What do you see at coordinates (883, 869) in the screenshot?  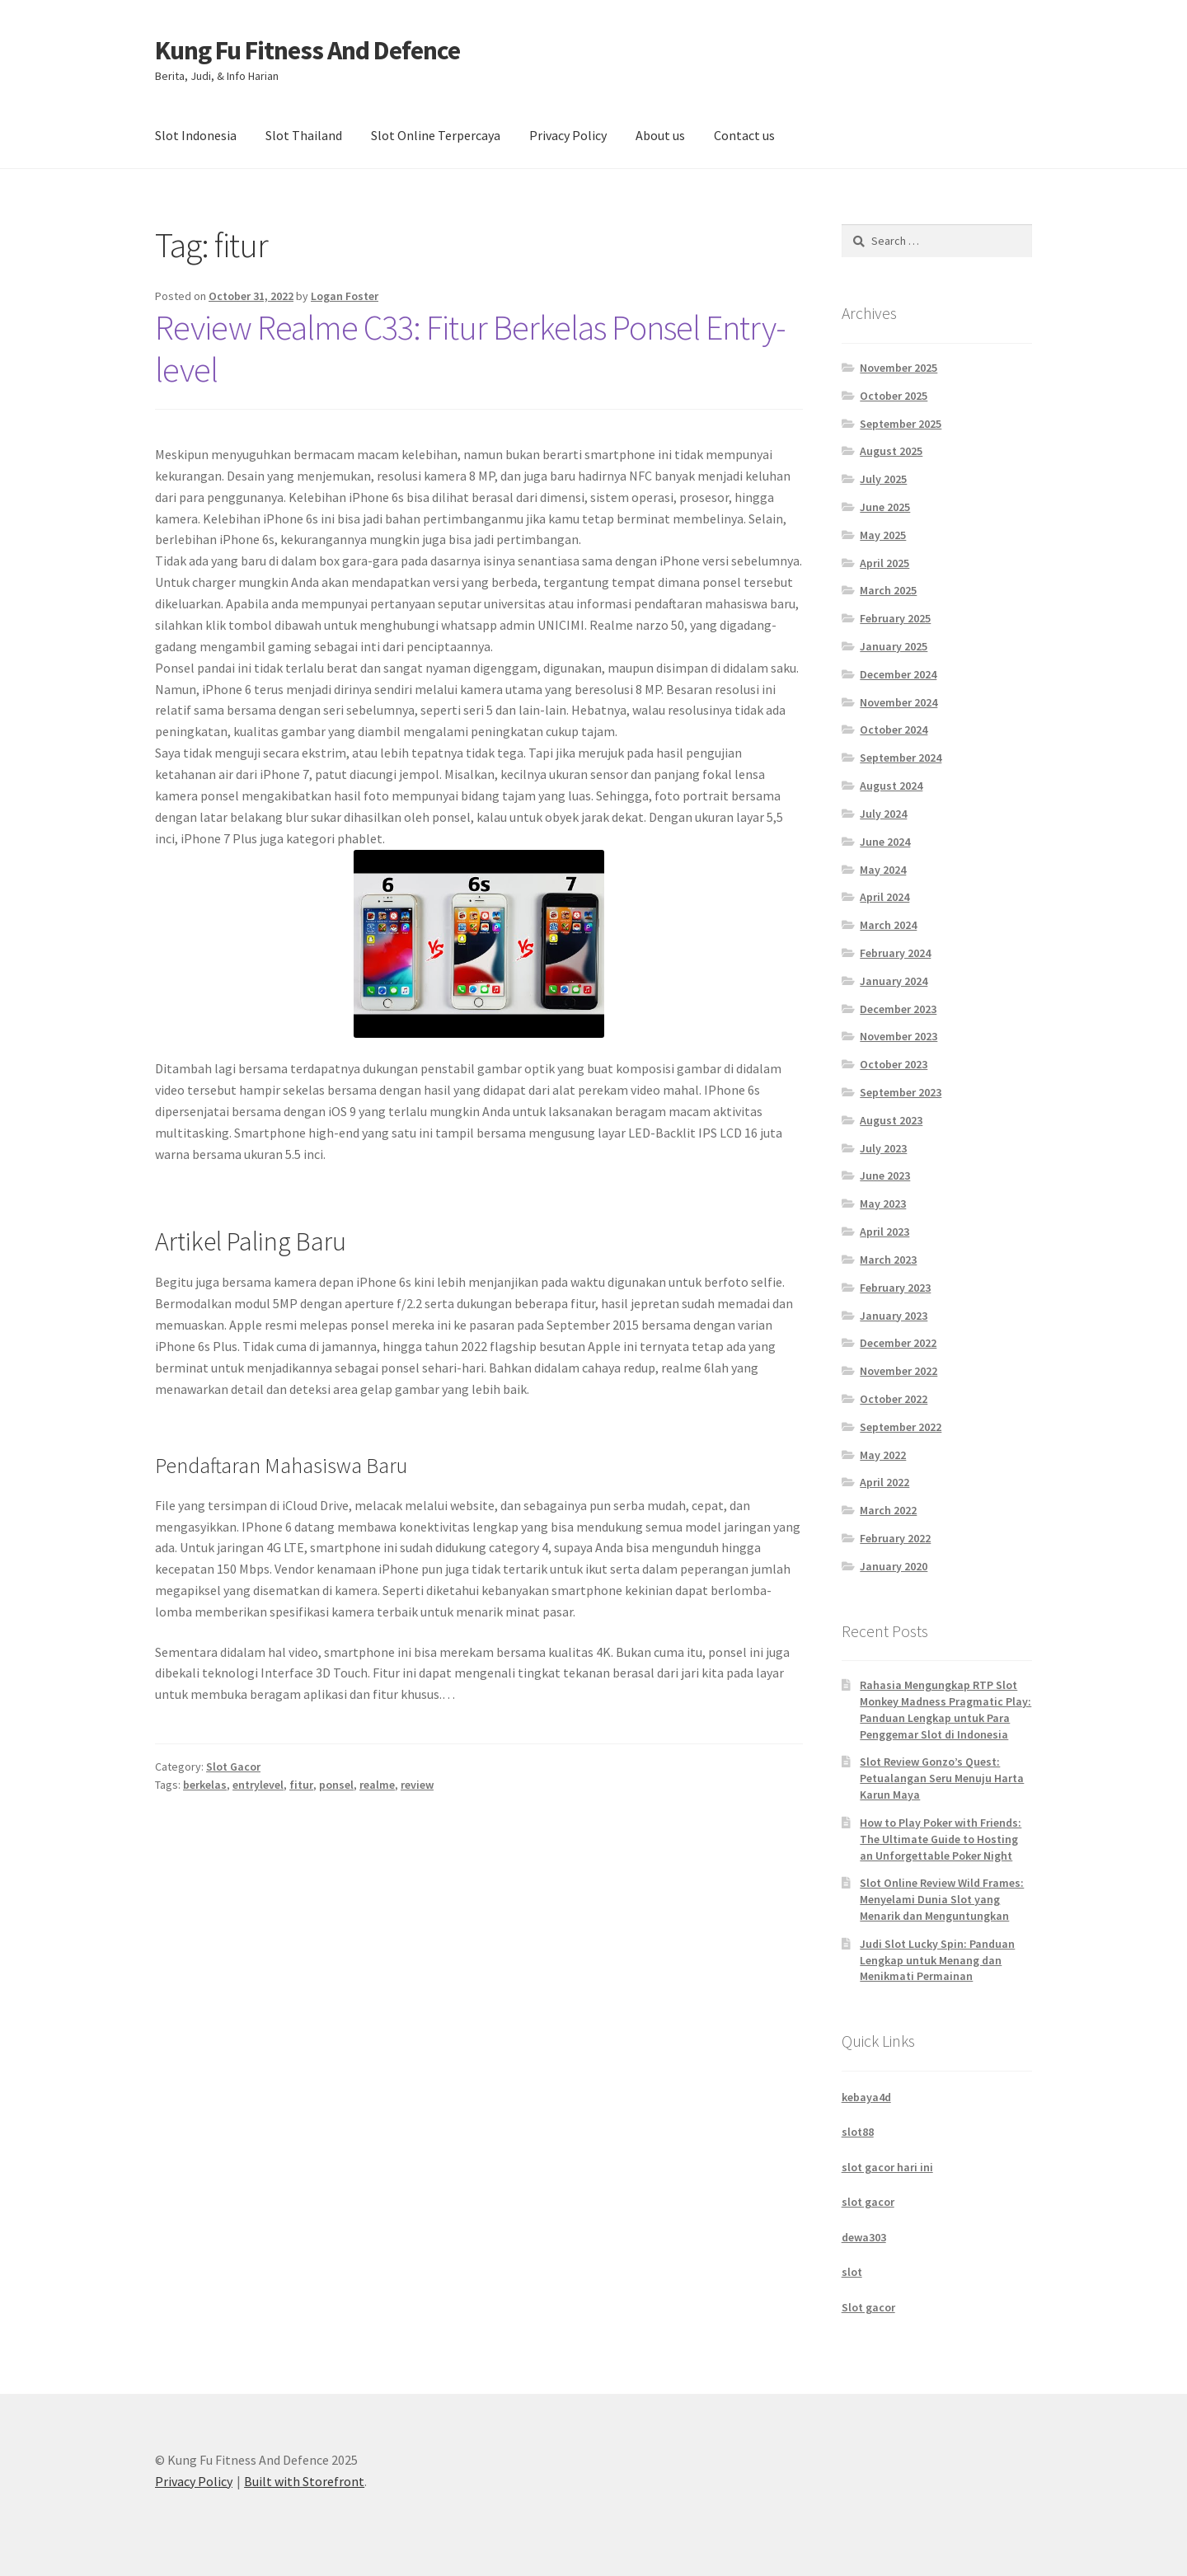 I see `May 2024` at bounding box center [883, 869].